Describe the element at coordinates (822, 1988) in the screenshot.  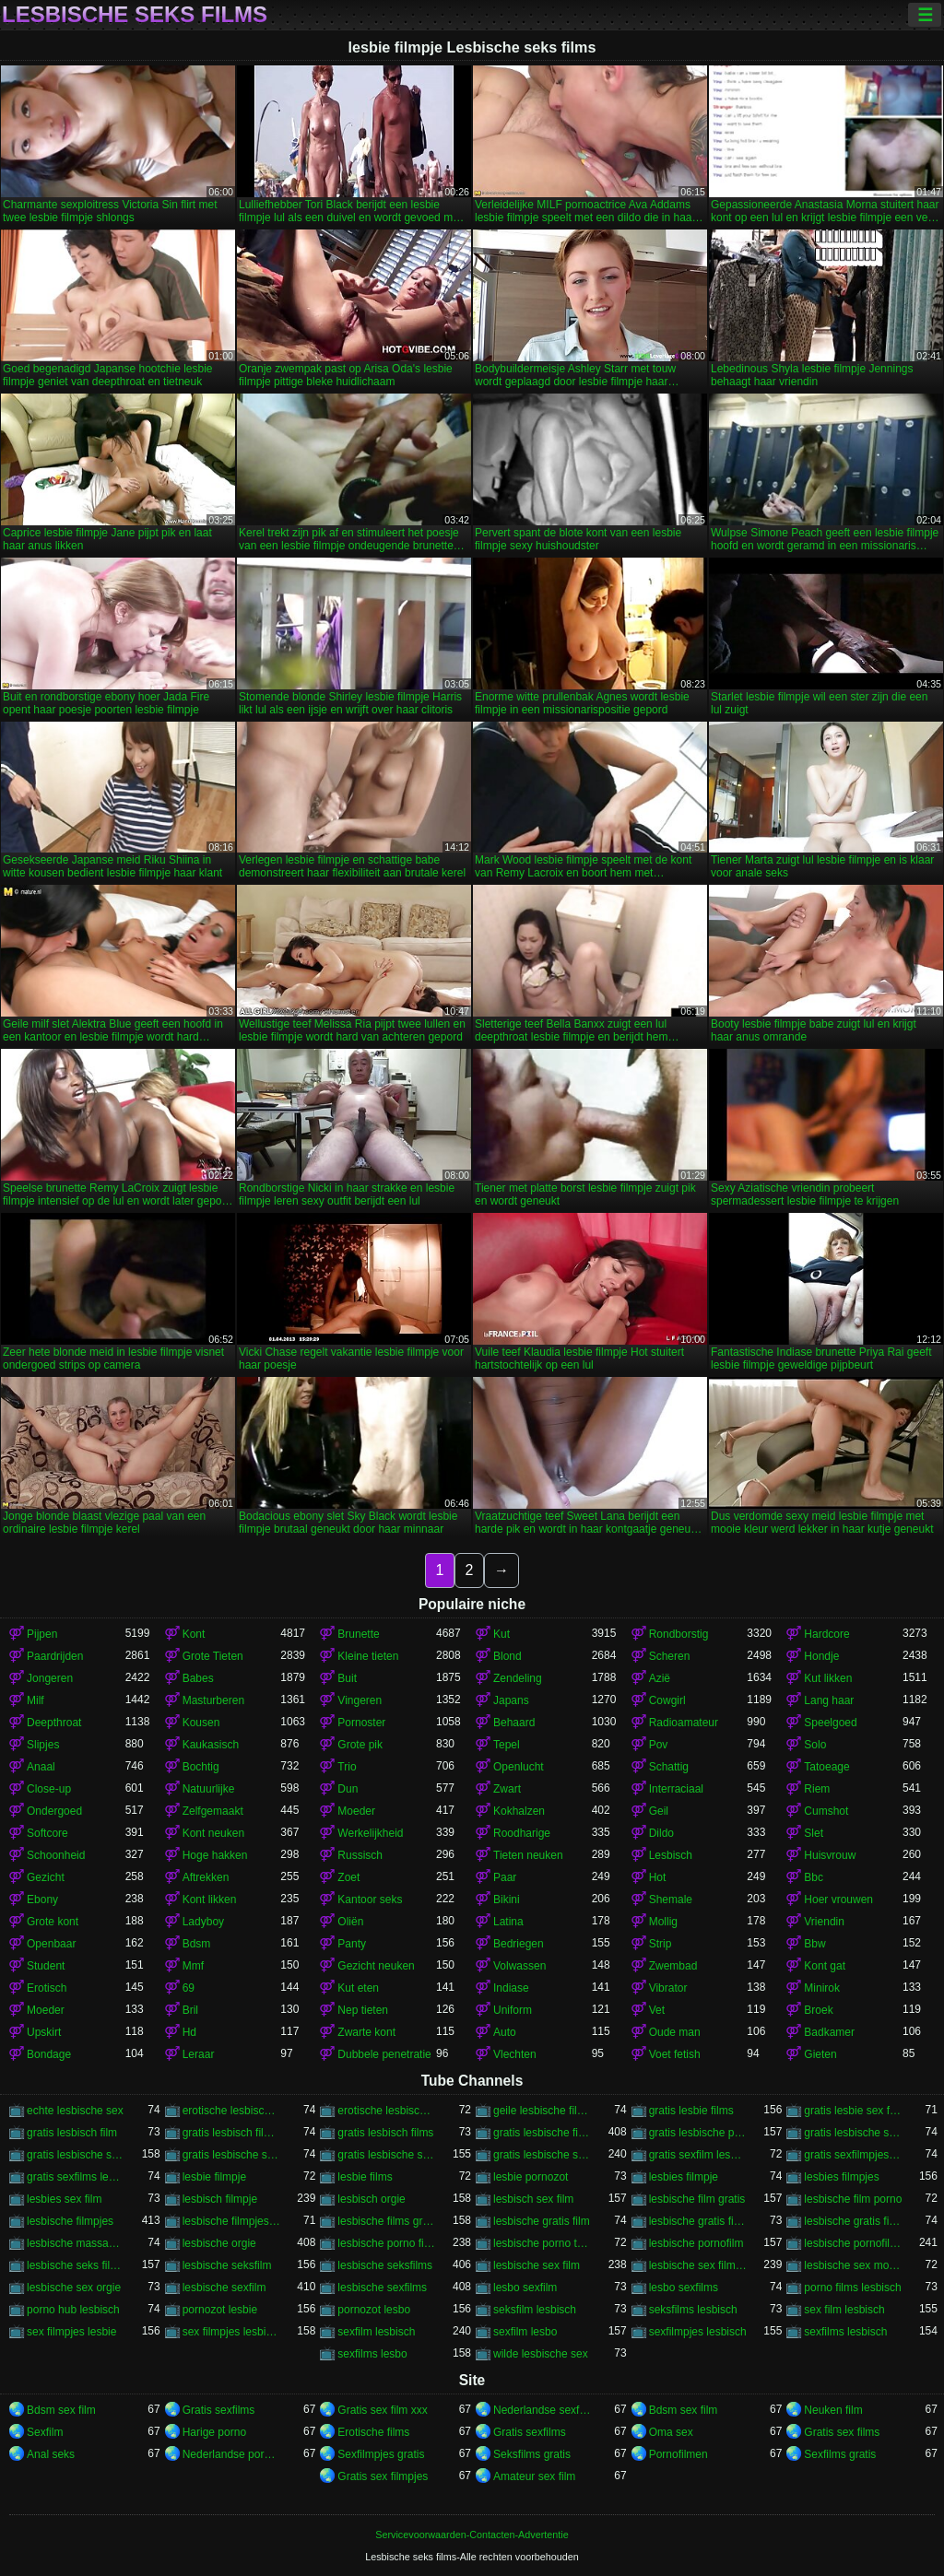
I see `Minirok` at that location.